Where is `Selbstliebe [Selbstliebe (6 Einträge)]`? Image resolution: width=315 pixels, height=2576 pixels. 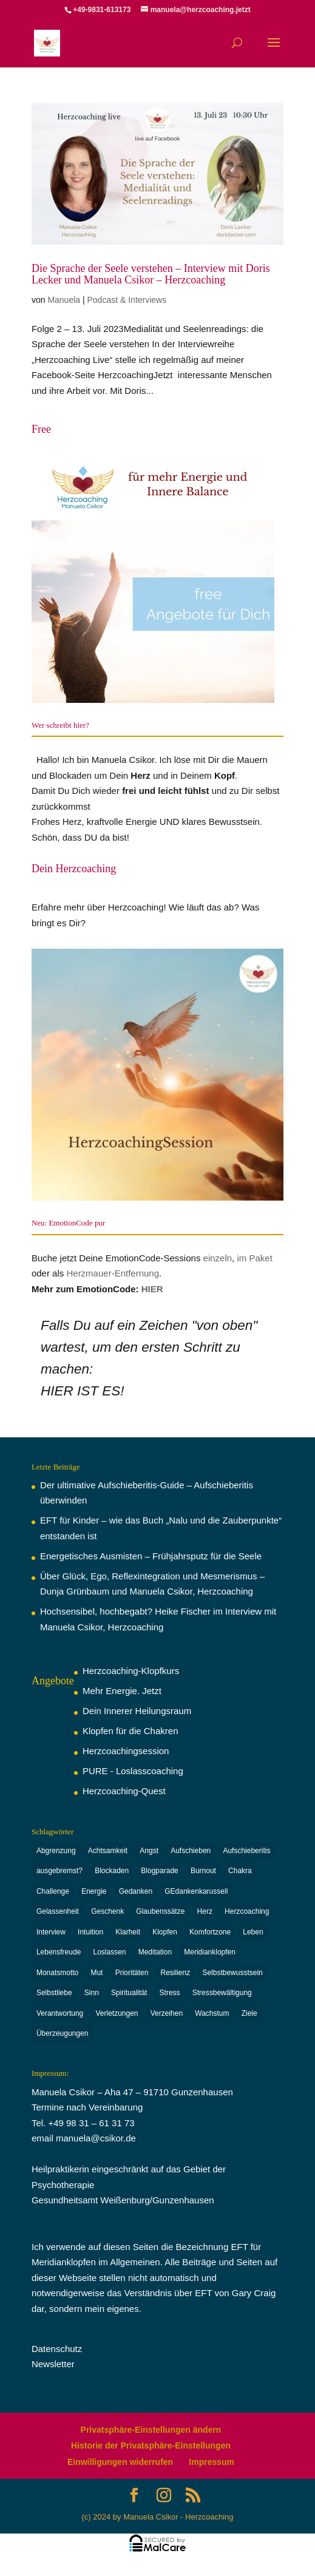 Selbstliebe [Selbstliebe (6 Einträge)] is located at coordinates (54, 1992).